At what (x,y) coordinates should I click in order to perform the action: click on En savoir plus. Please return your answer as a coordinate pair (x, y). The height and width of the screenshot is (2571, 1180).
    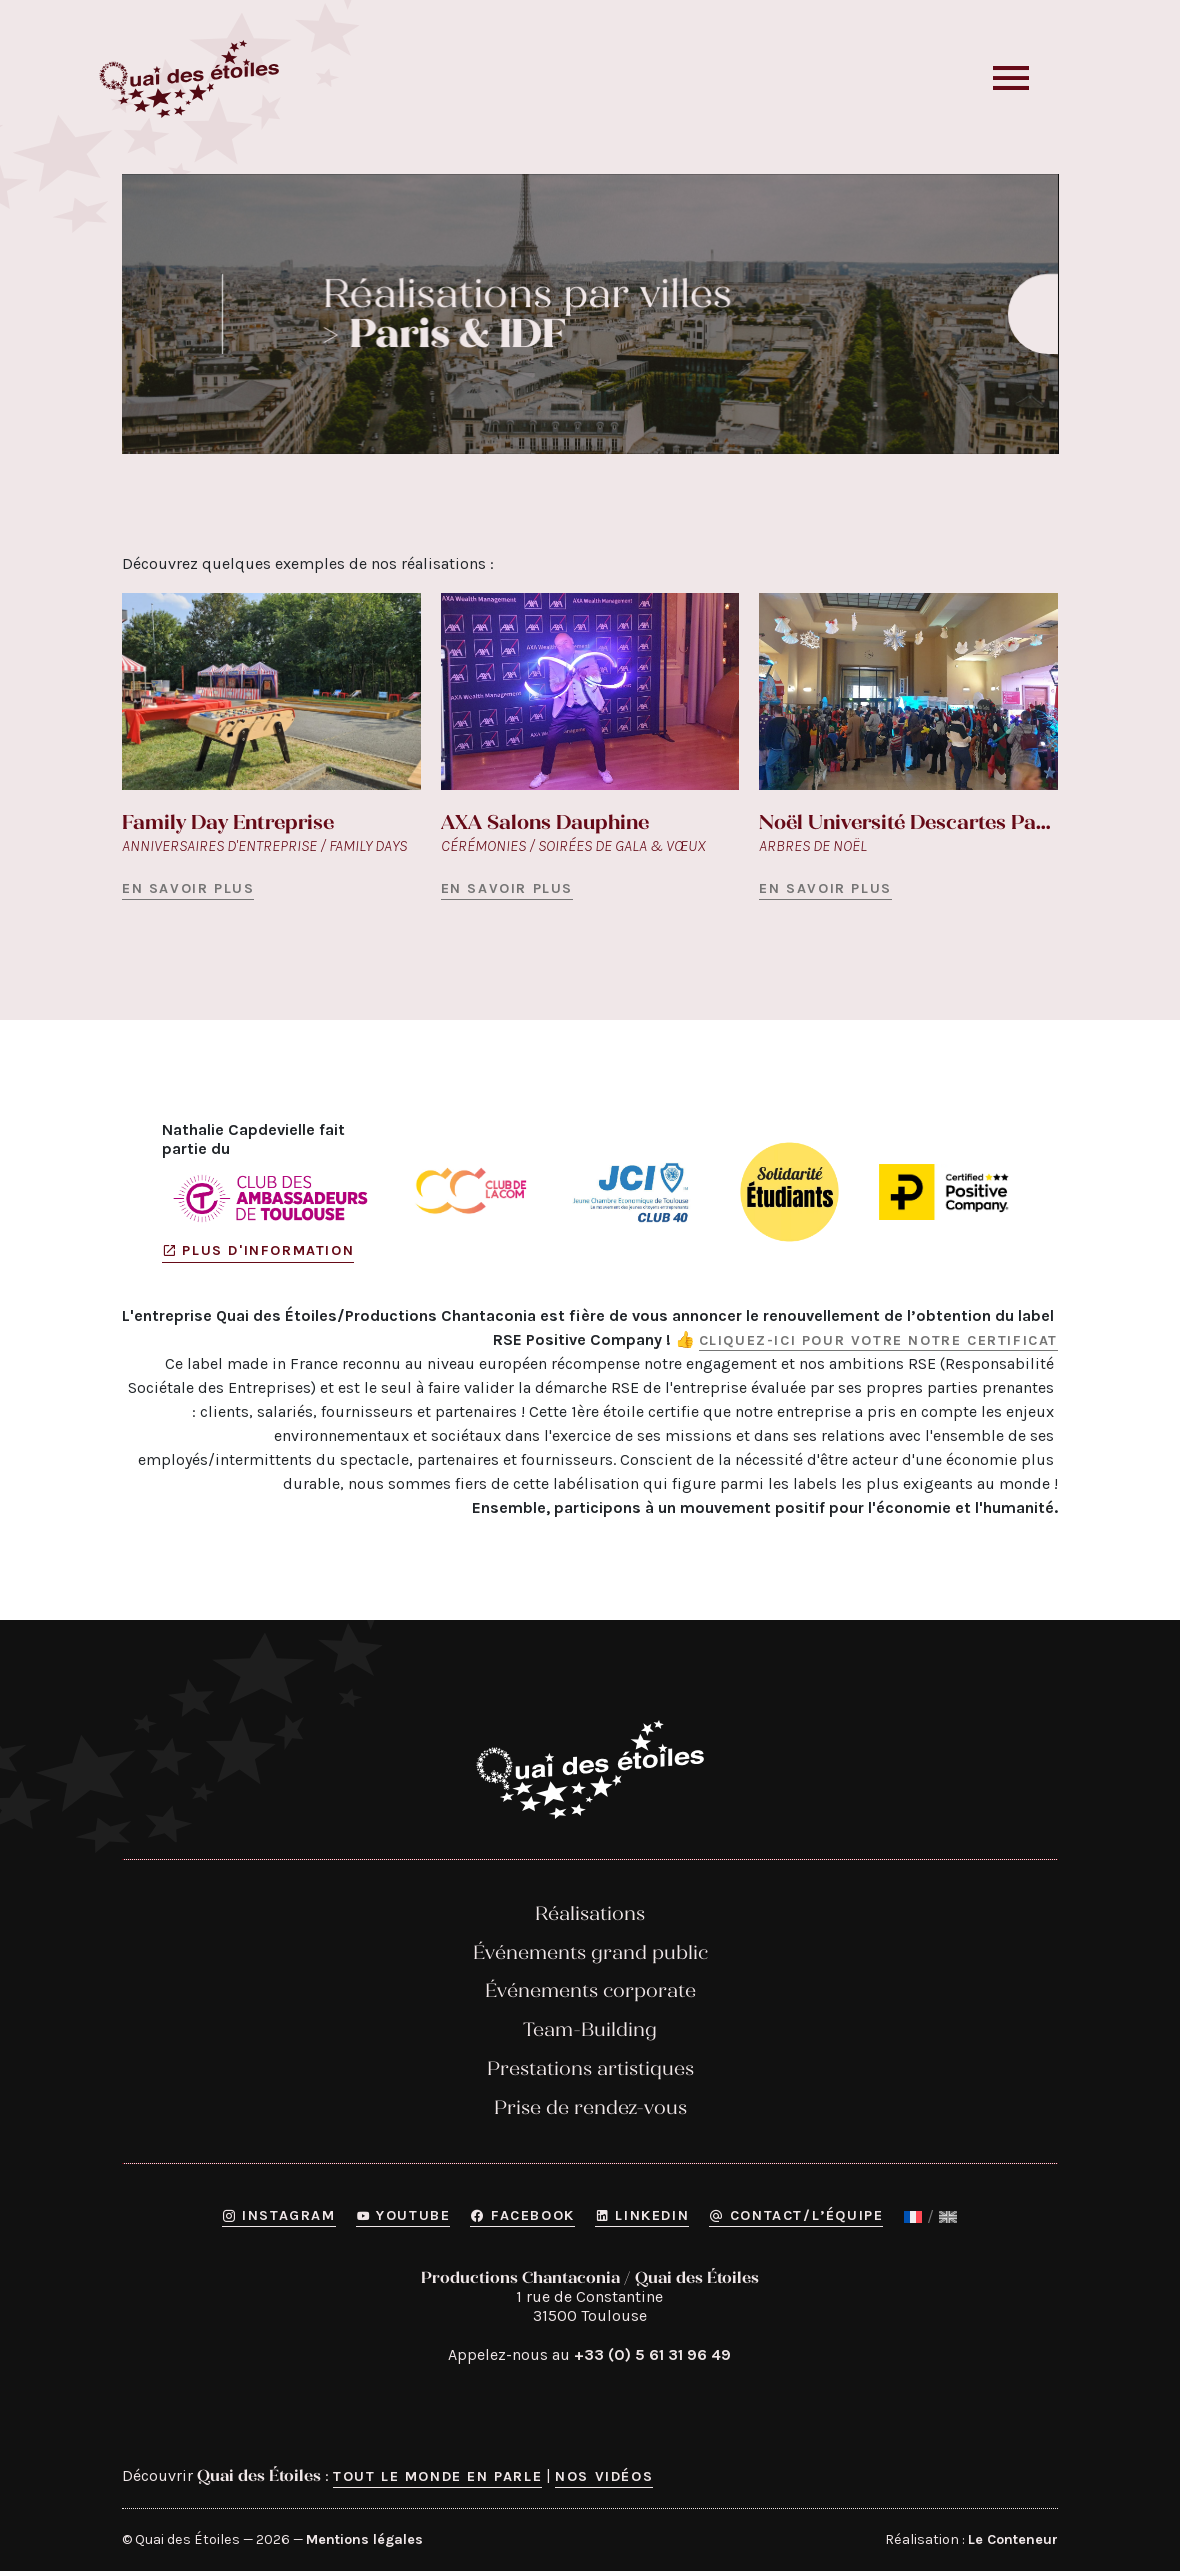
    Looking at the image, I should click on (188, 888).